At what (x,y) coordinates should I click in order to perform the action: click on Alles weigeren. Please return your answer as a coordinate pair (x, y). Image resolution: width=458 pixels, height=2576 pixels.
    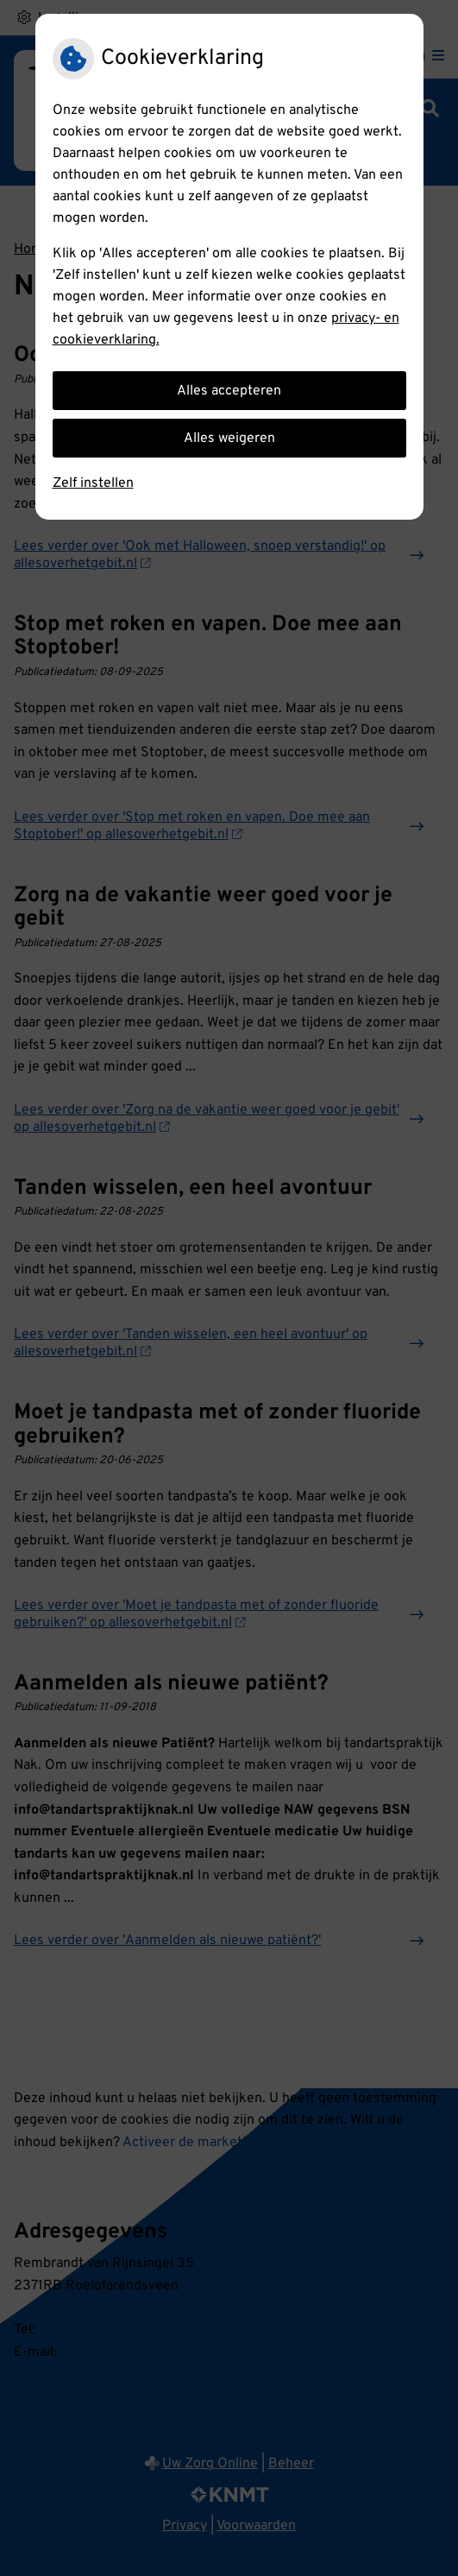
    Looking at the image, I should click on (229, 438).